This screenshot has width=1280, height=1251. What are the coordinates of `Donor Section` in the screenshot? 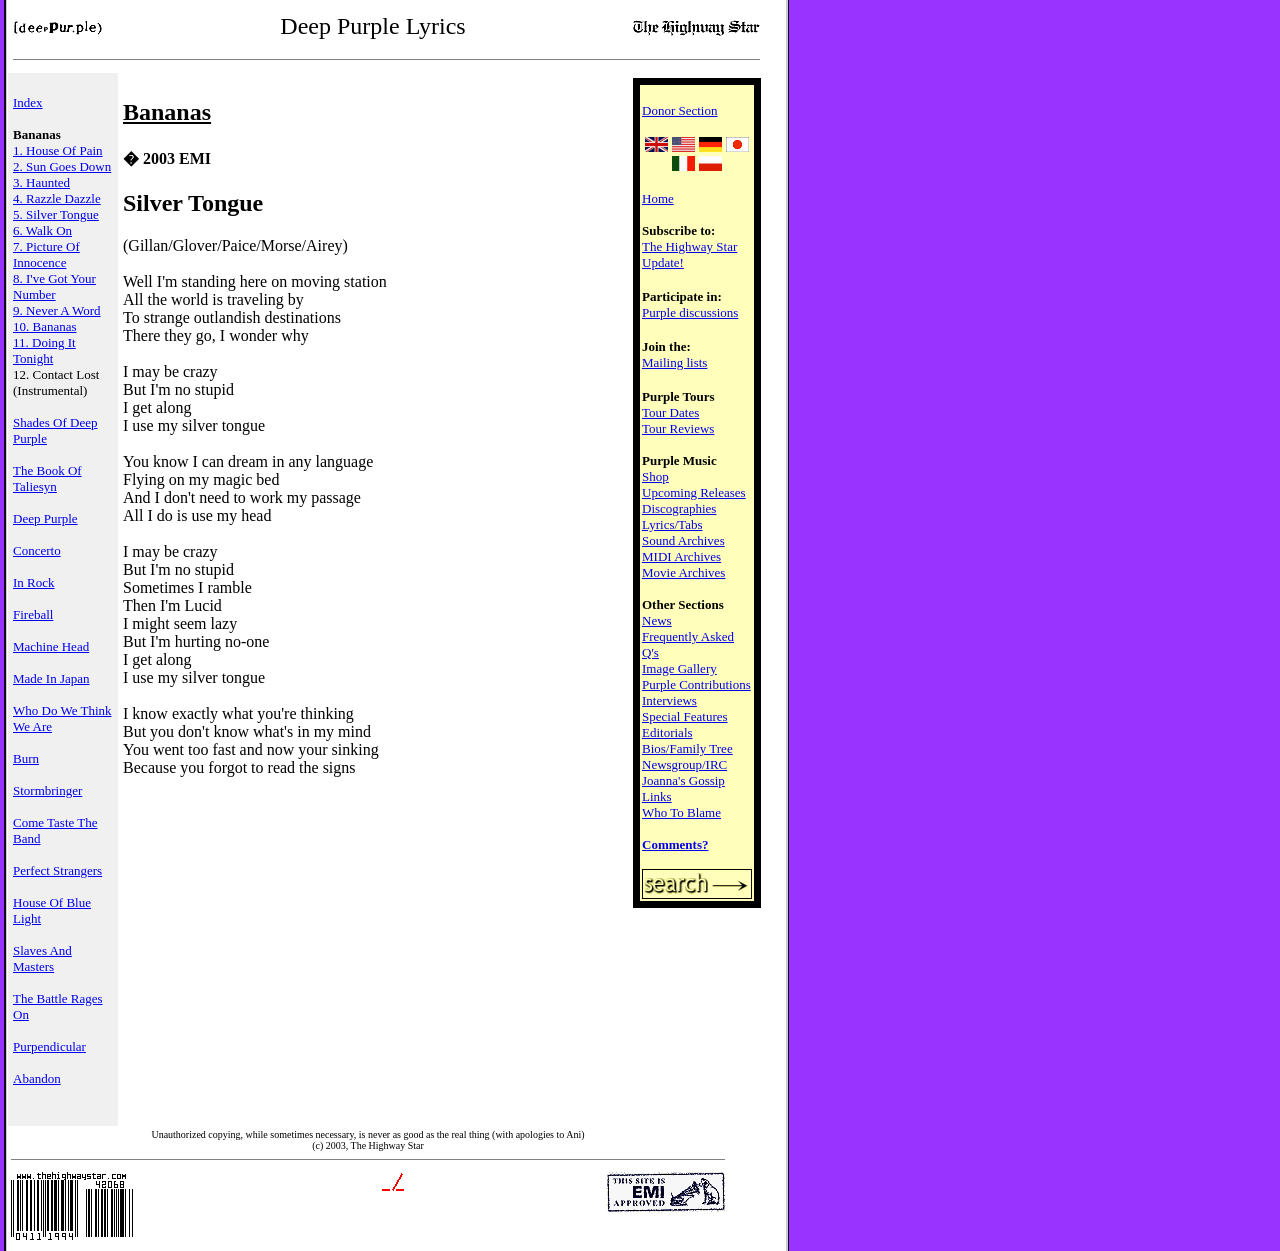 It's located at (679, 110).